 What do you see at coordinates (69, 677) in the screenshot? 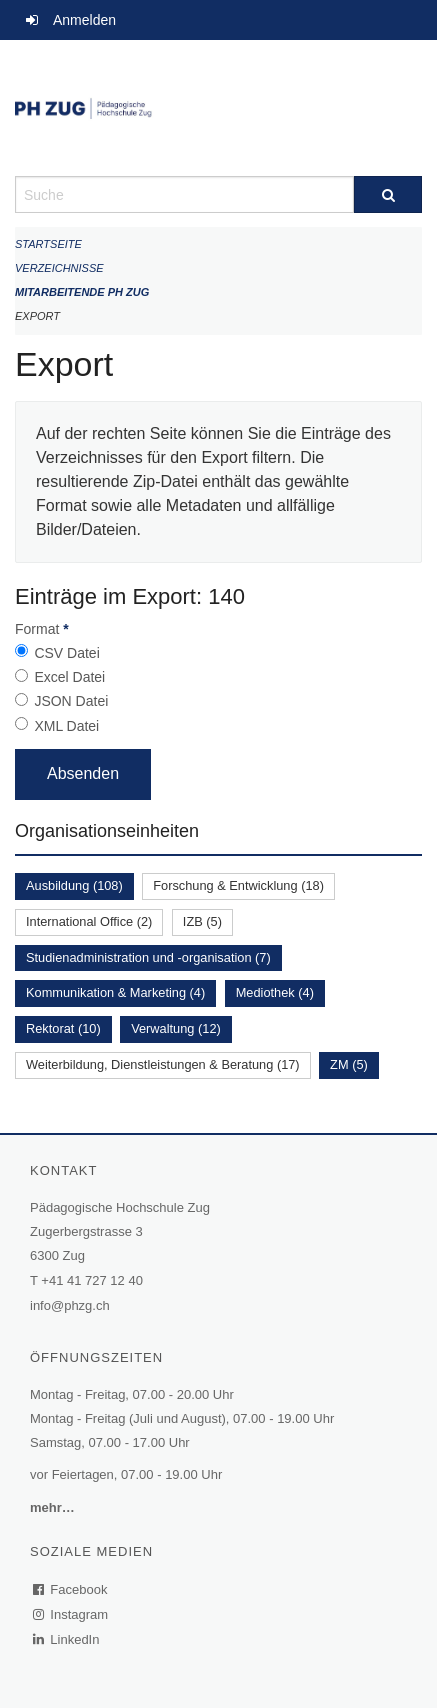
I see `Excel Datei` at bounding box center [69, 677].